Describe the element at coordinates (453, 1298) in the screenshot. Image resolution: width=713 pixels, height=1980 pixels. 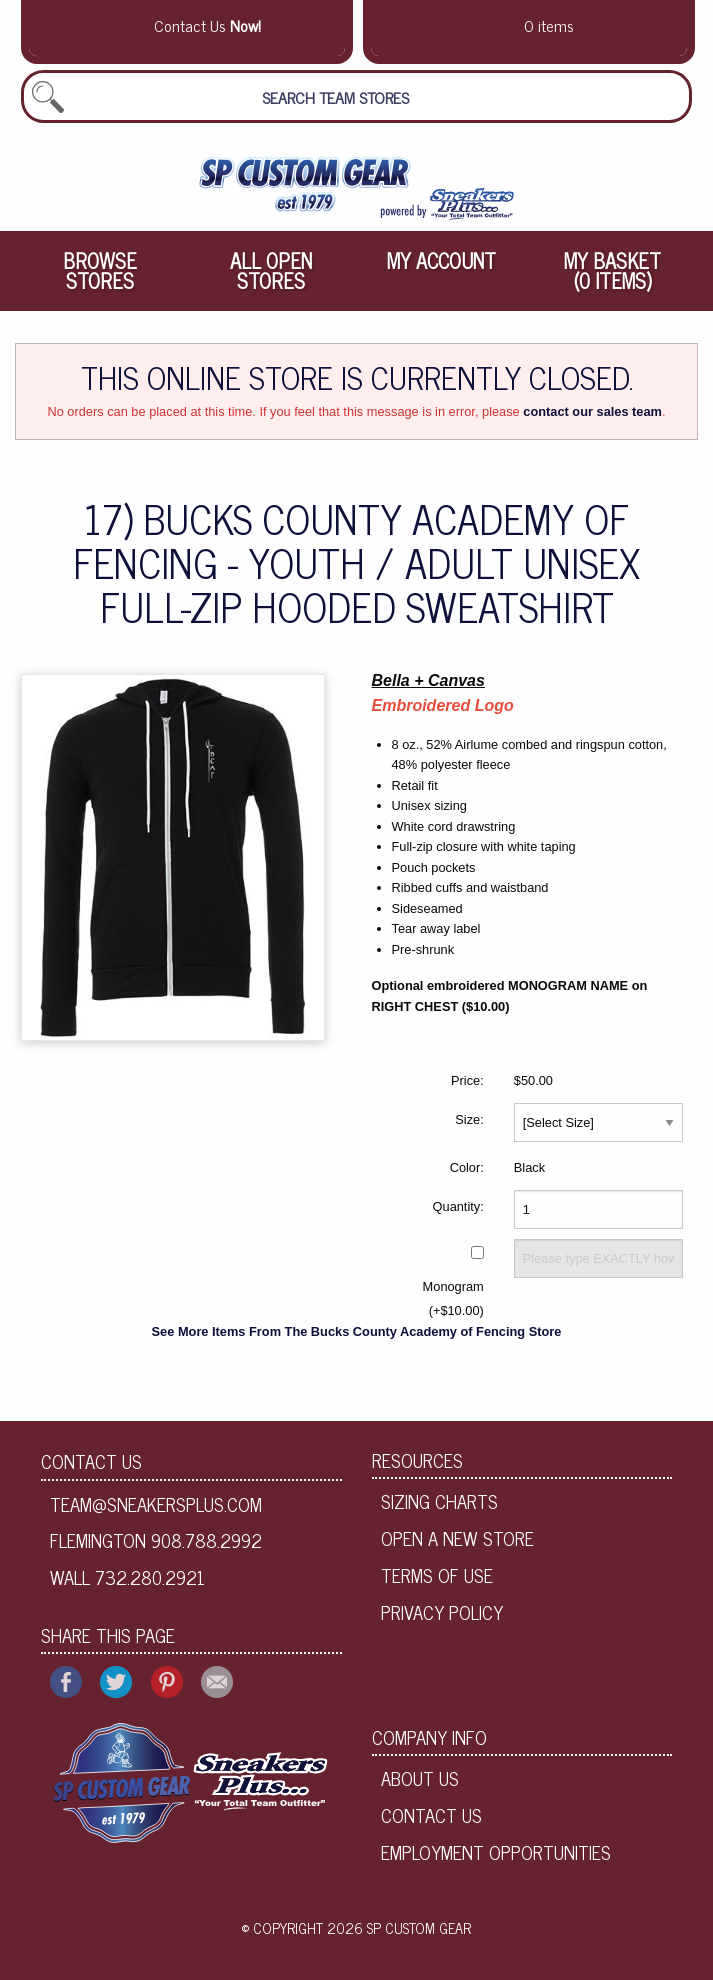
I see `Monogram (+$10.00)` at that location.